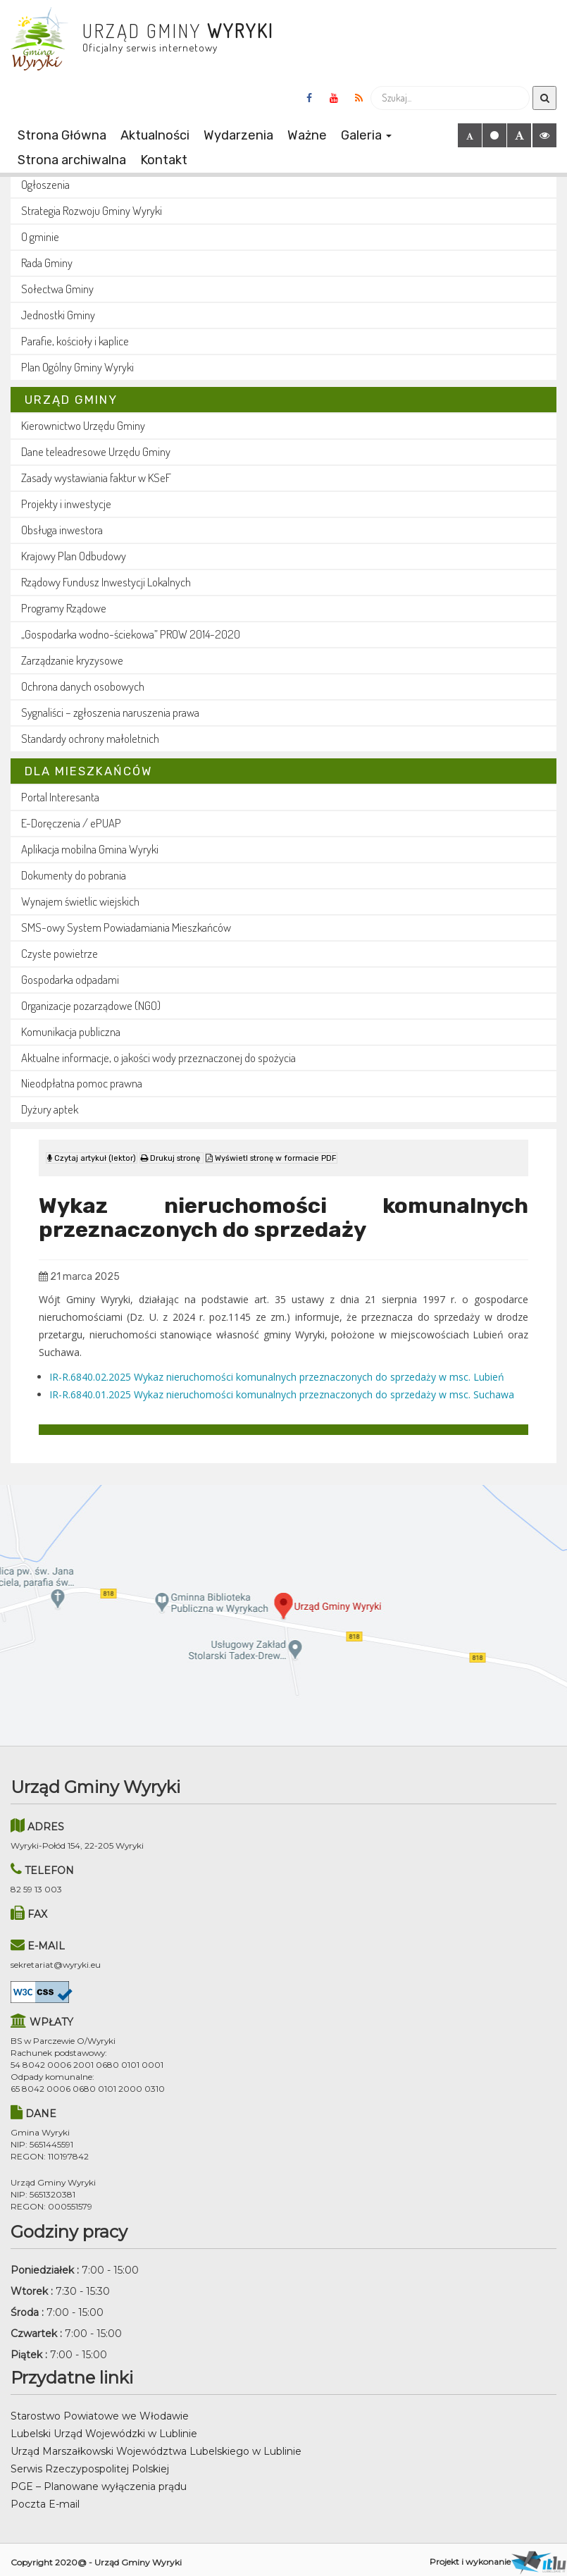 This screenshot has width=567, height=2576. What do you see at coordinates (58, 314) in the screenshot?
I see `Jednostki Gminy` at bounding box center [58, 314].